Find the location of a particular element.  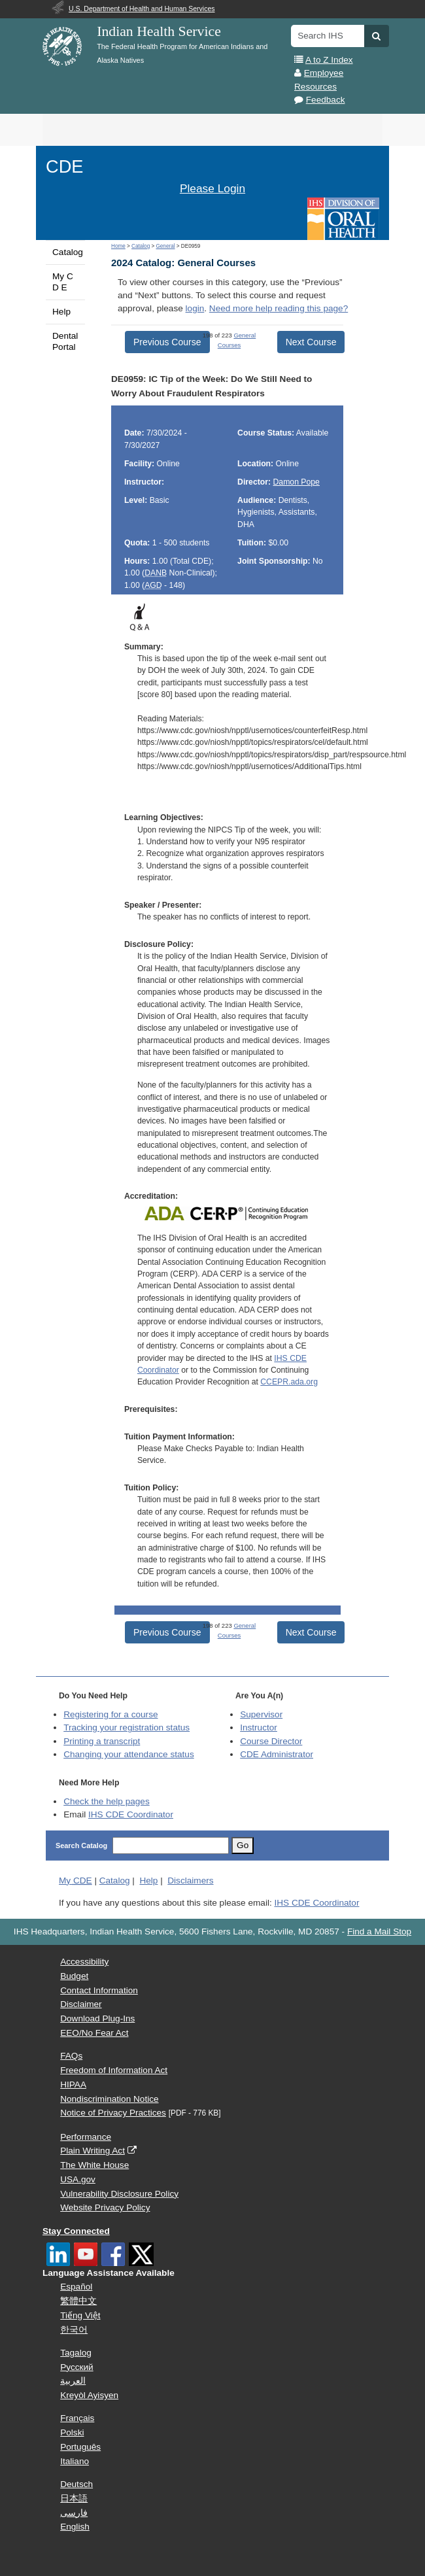

English is located at coordinates (75, 2527).